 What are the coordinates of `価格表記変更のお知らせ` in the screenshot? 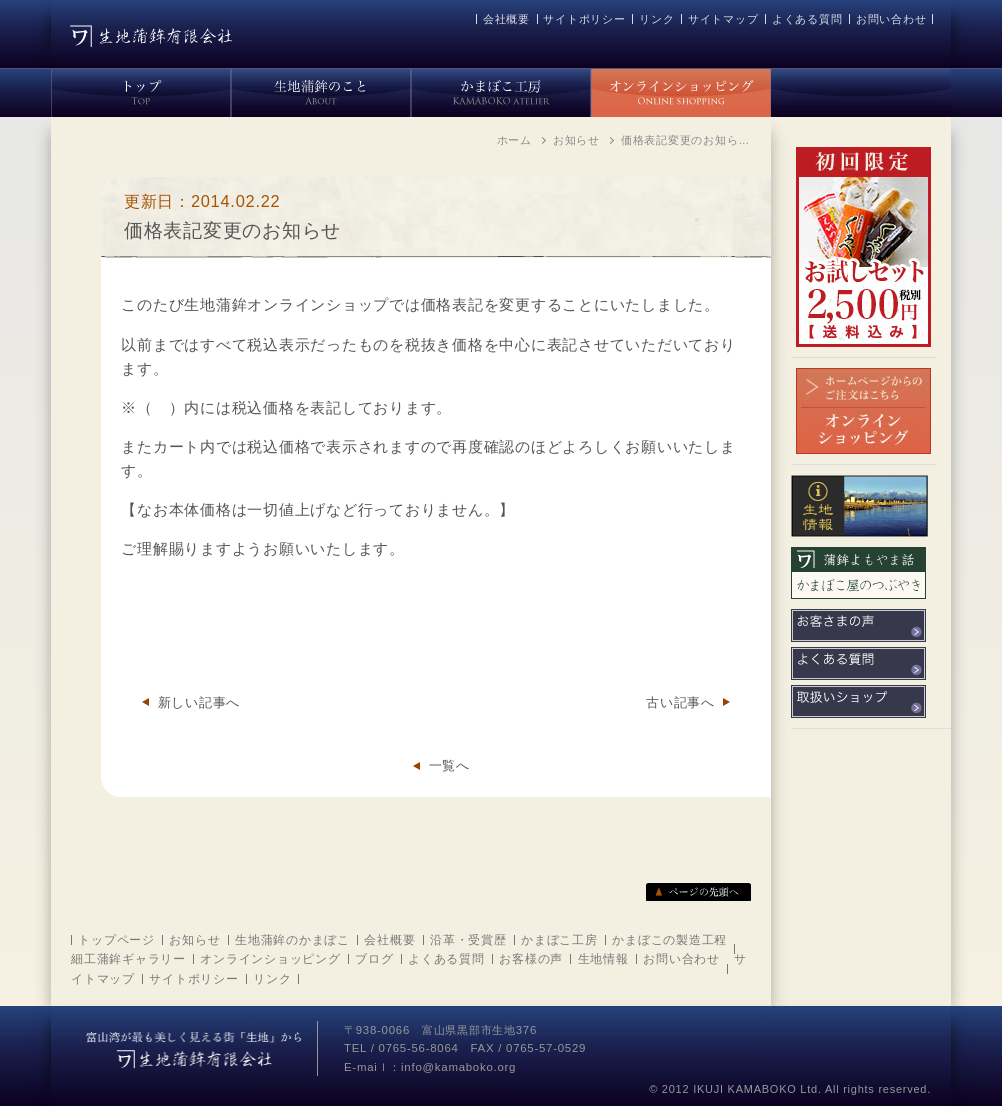 It's located at (232, 230).